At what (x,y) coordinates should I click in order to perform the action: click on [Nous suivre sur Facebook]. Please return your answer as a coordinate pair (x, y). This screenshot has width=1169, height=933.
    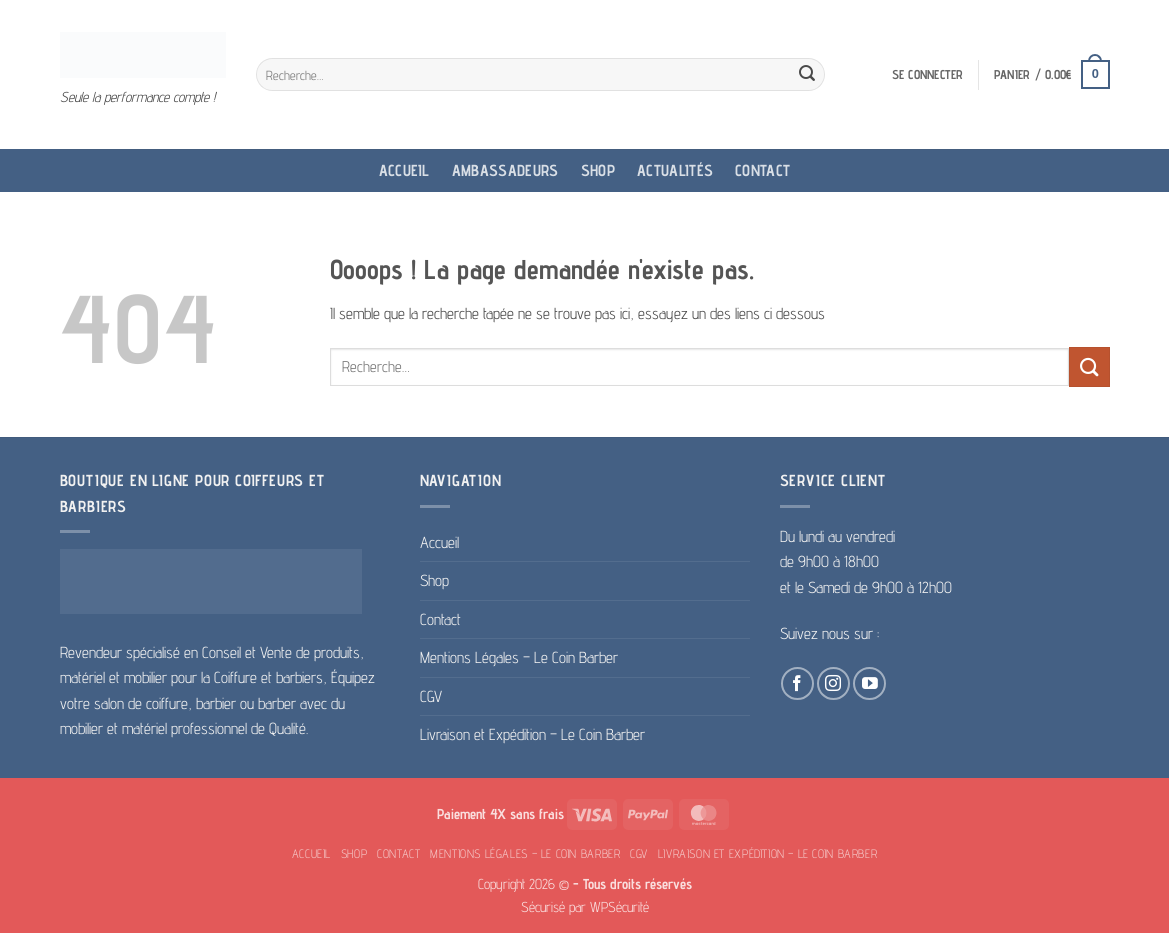
    Looking at the image, I should click on (797, 683).